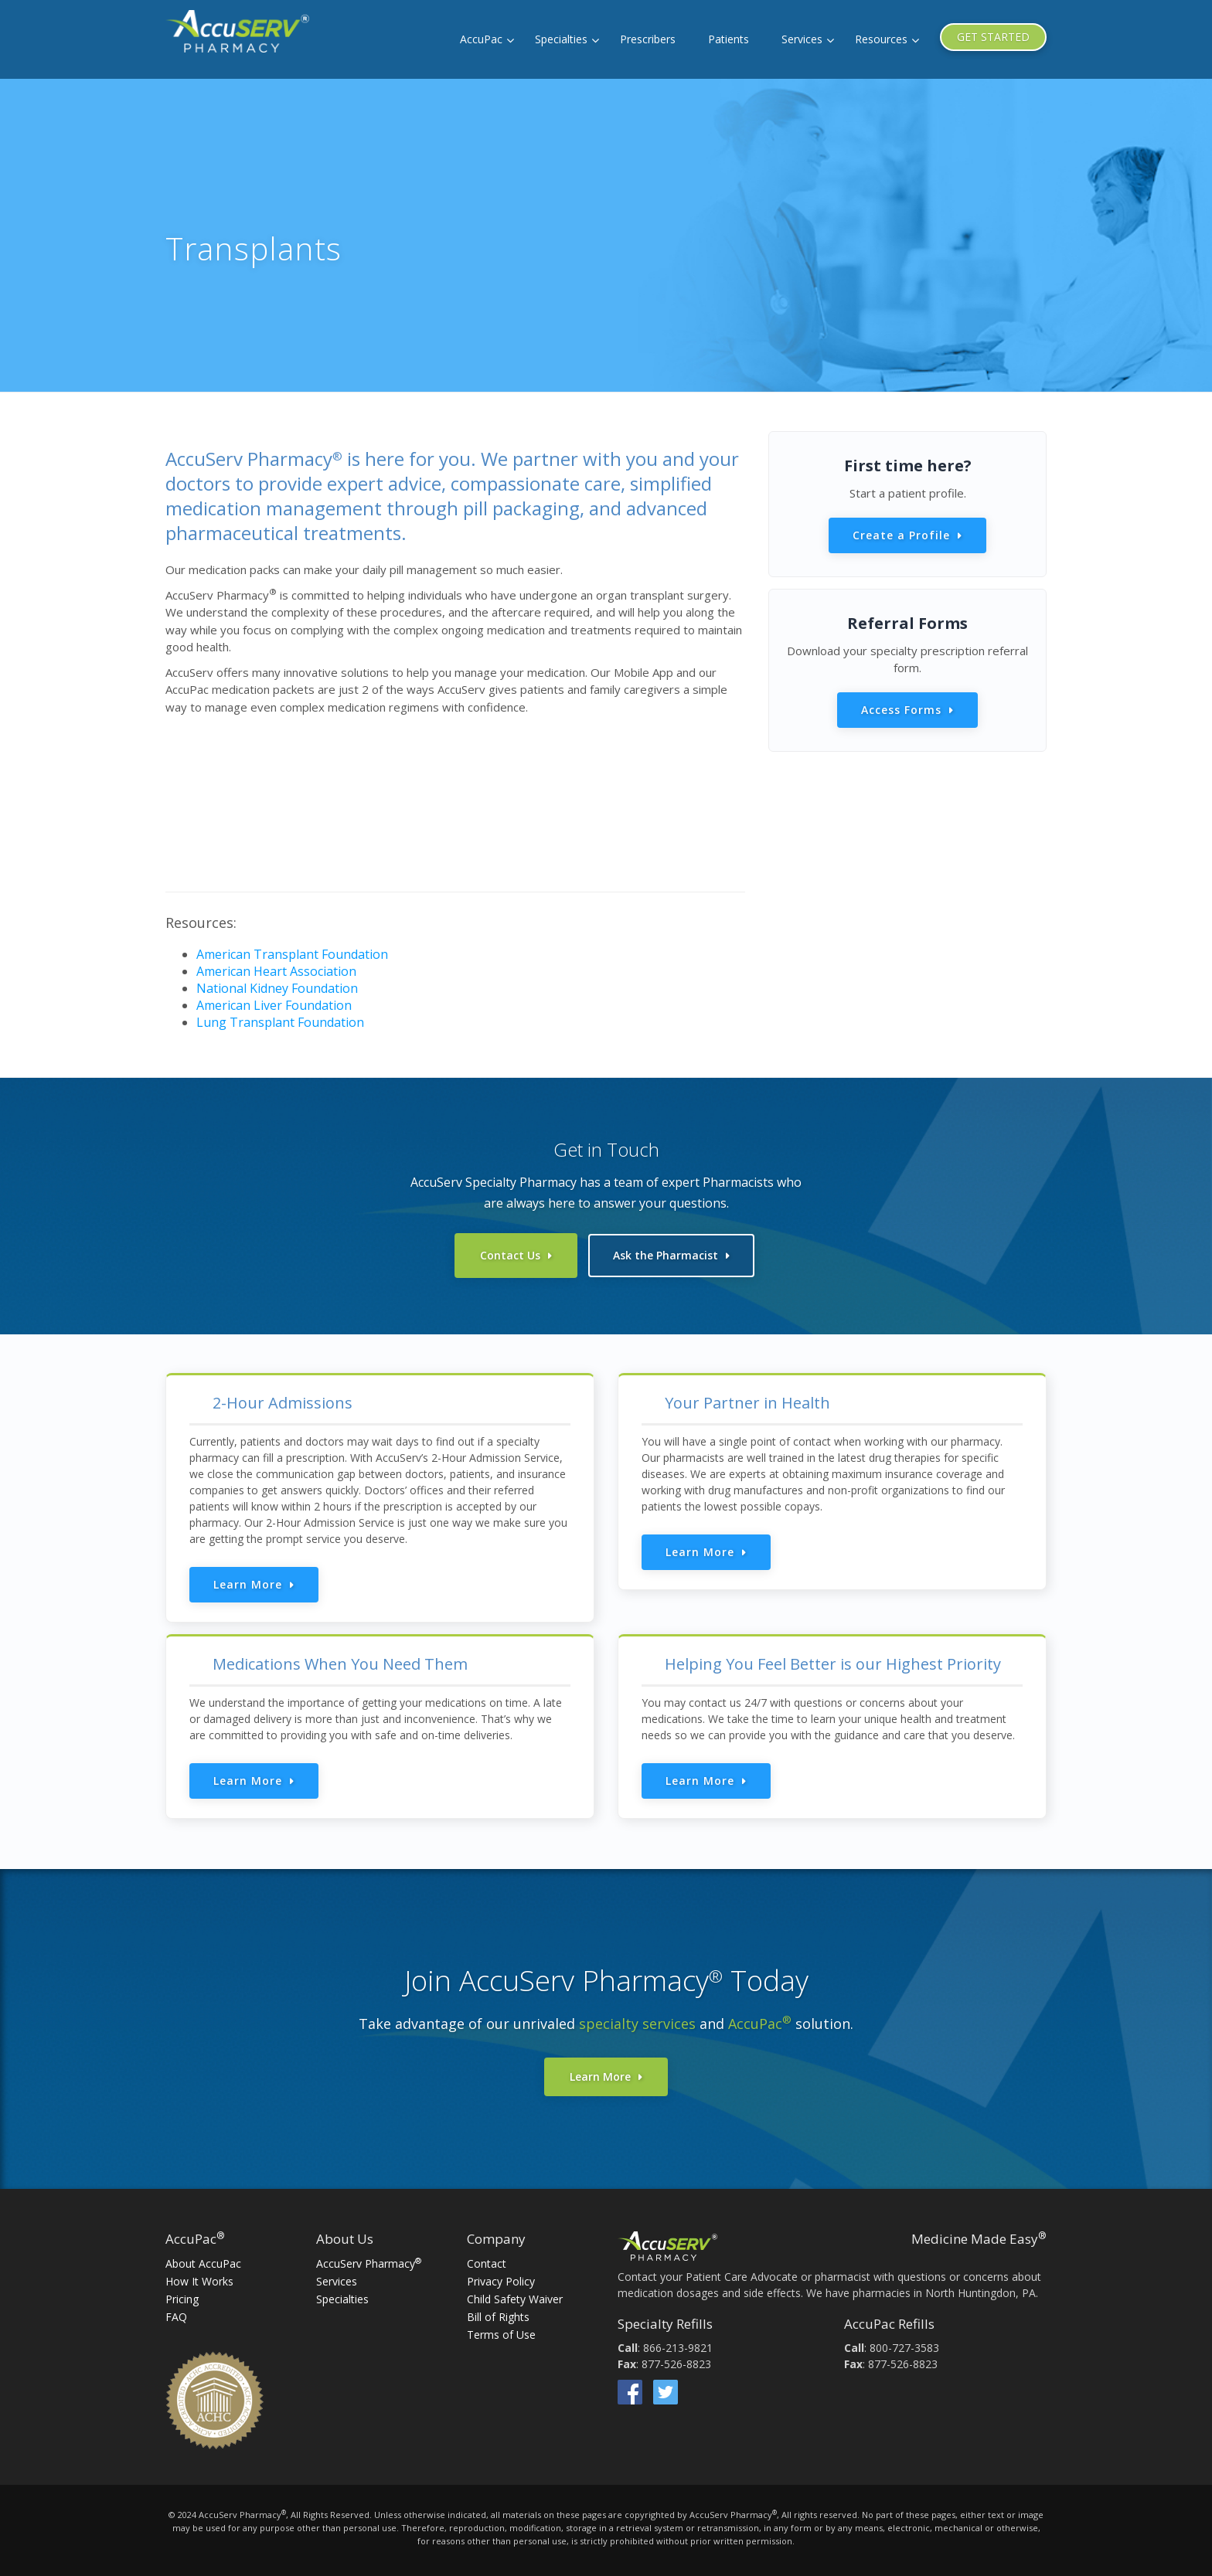 The width and height of the screenshot is (1212, 2576). I want to click on Bill of Rights, so click(498, 2314).